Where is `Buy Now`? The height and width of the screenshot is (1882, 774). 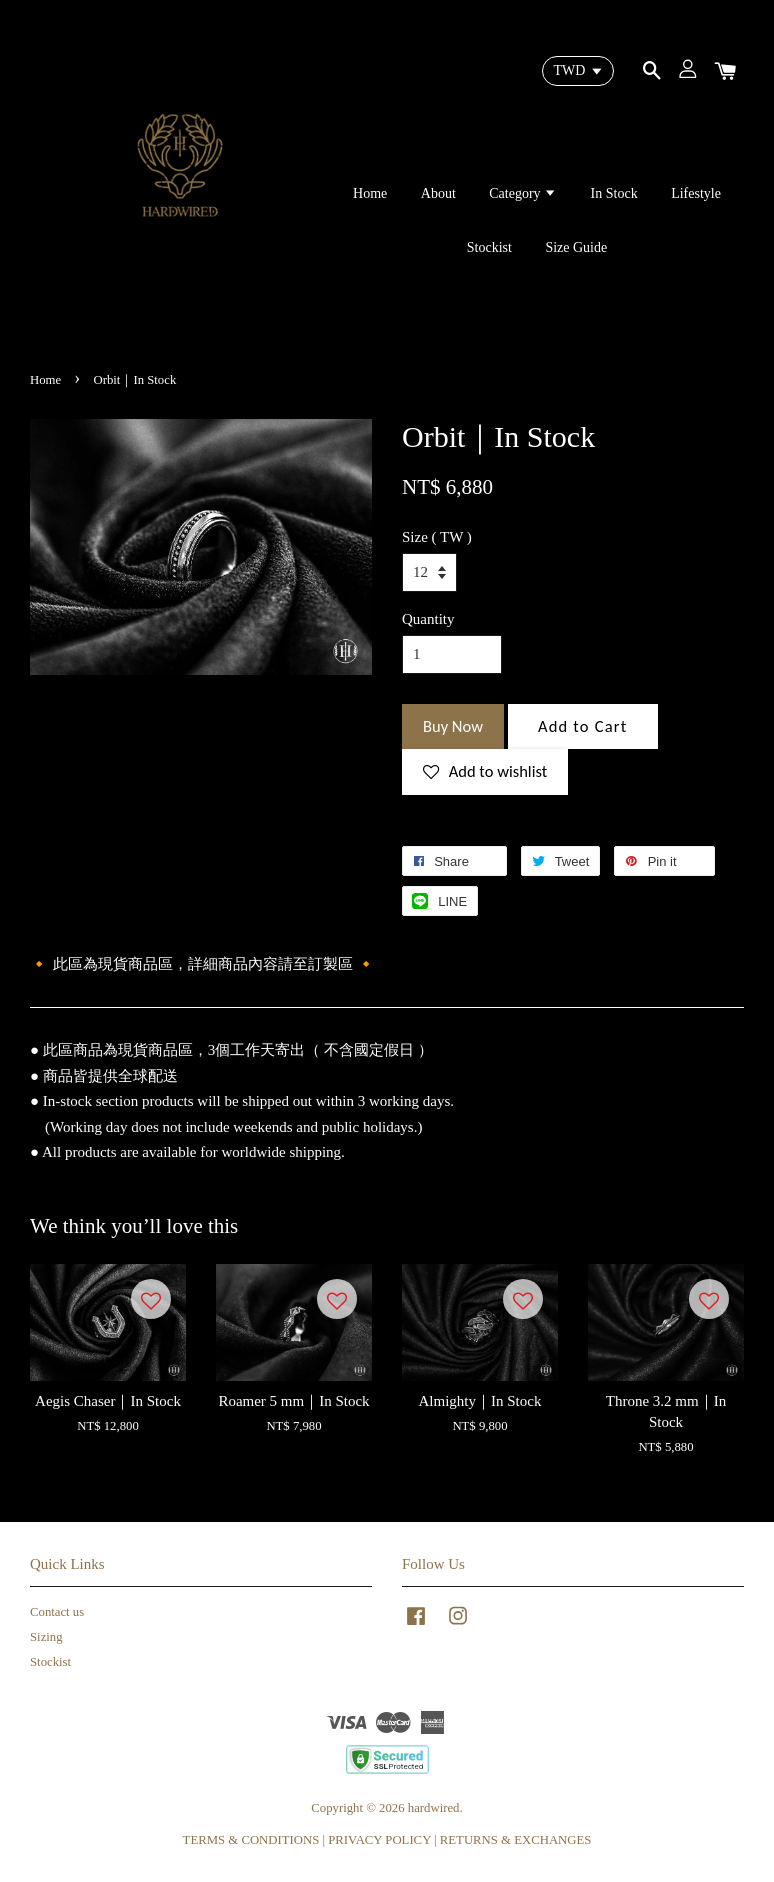
Buy Now is located at coordinates (453, 726).